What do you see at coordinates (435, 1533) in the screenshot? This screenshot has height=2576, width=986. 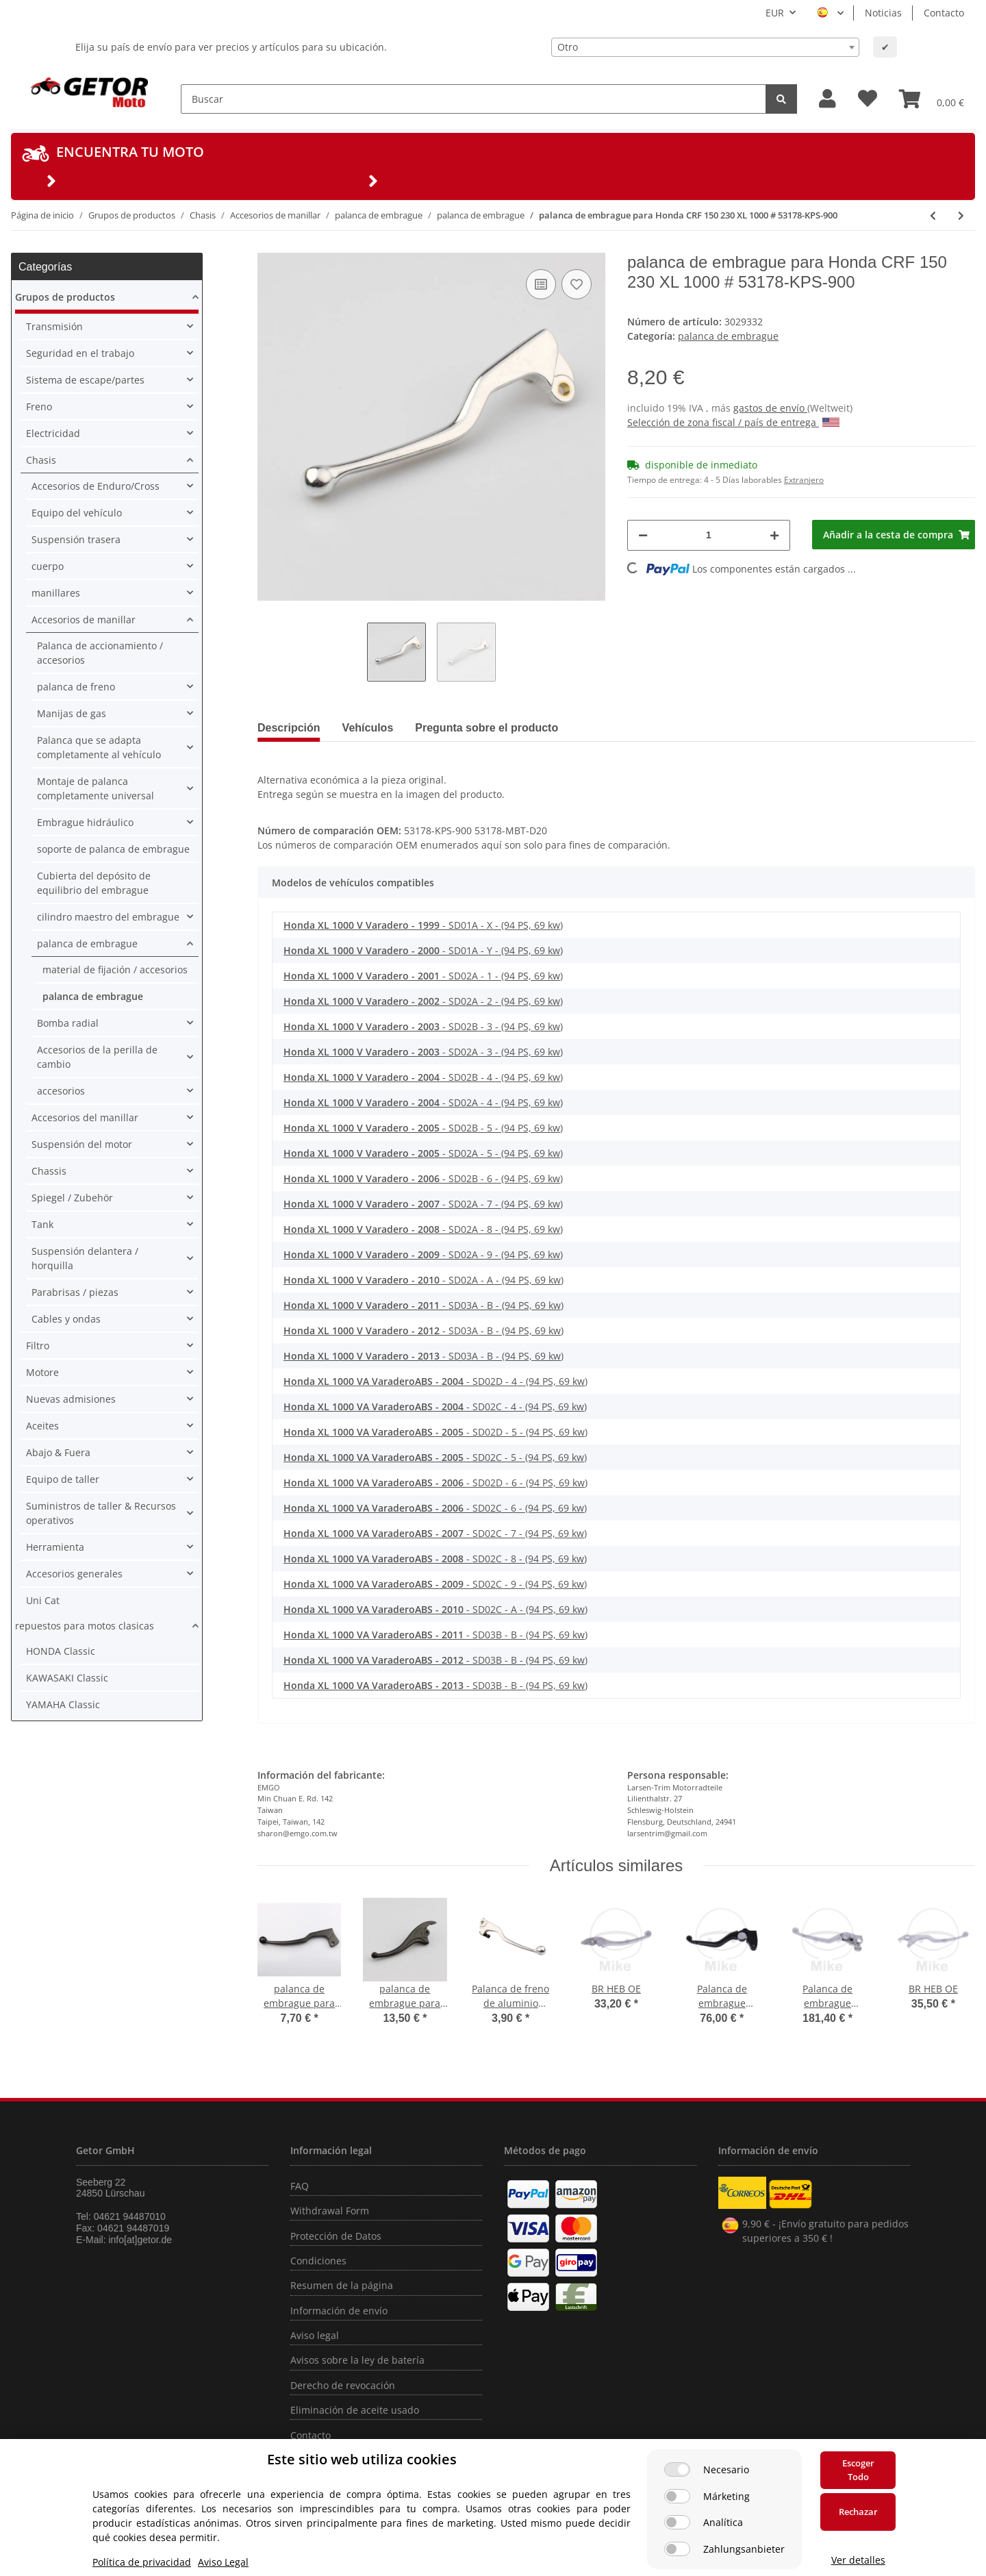 I see `- SD02C - 7 - (94 PS, 69 kw)` at bounding box center [435, 1533].